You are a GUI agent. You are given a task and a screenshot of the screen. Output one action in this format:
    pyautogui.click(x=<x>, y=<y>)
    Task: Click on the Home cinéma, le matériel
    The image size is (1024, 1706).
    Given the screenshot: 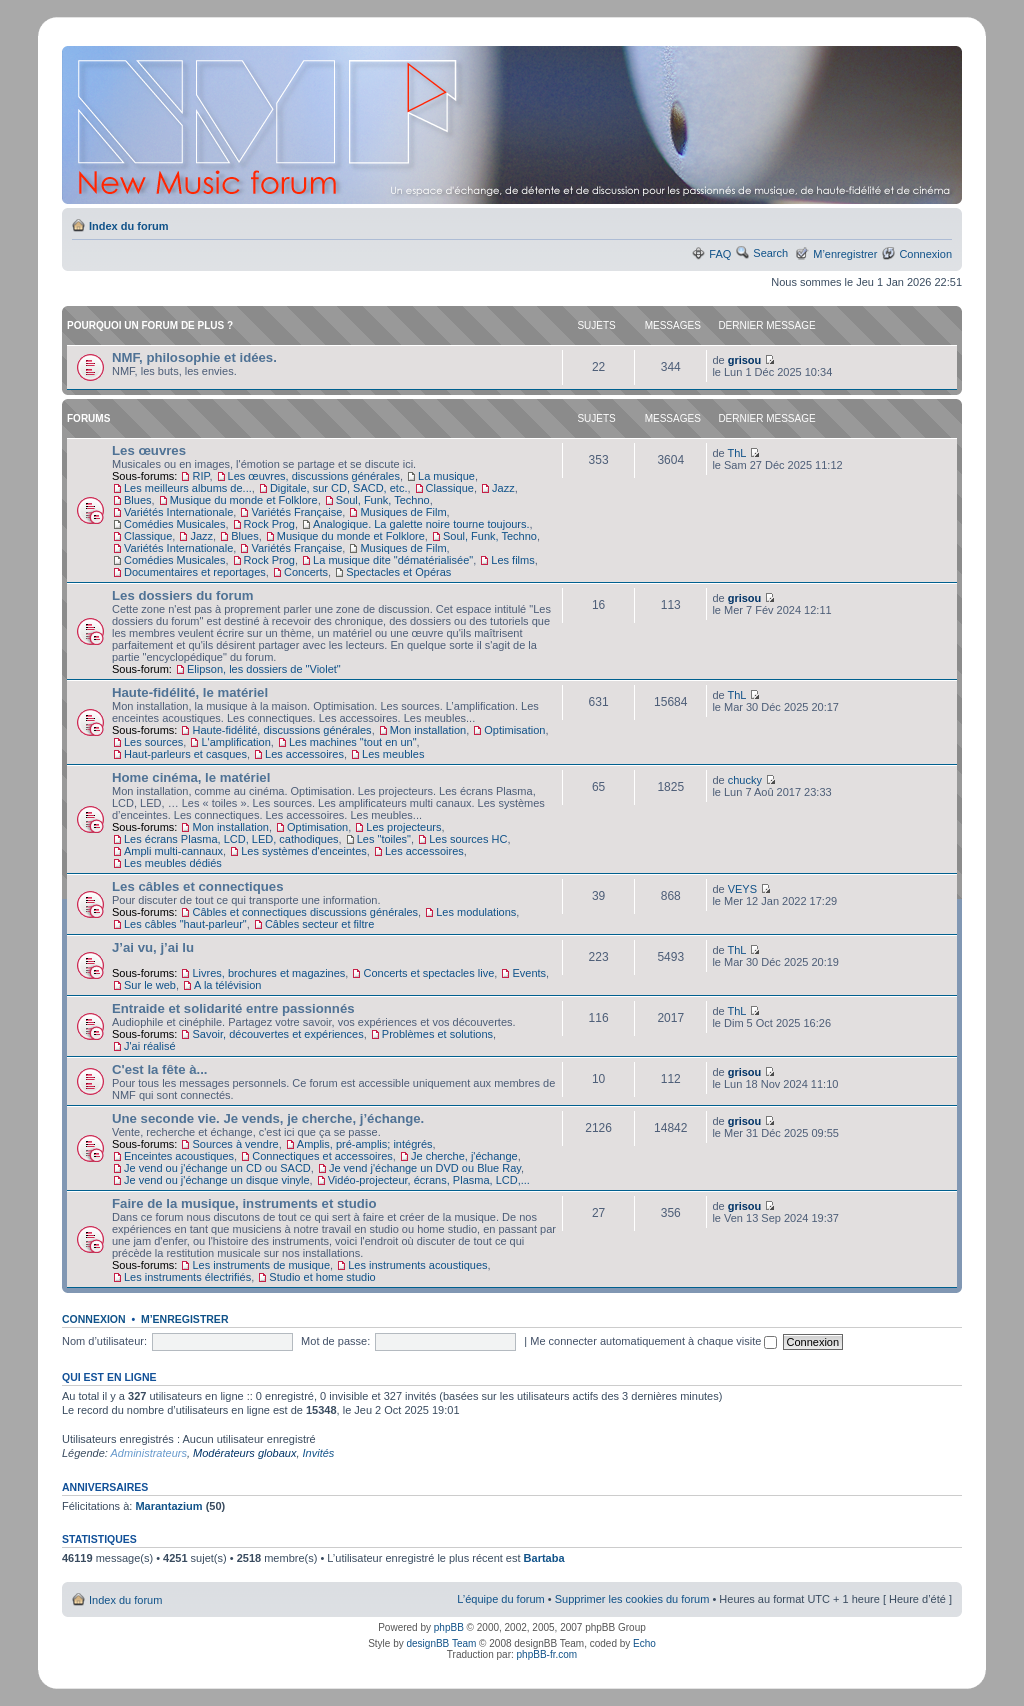 What is the action you would take?
    pyautogui.click(x=191, y=777)
    